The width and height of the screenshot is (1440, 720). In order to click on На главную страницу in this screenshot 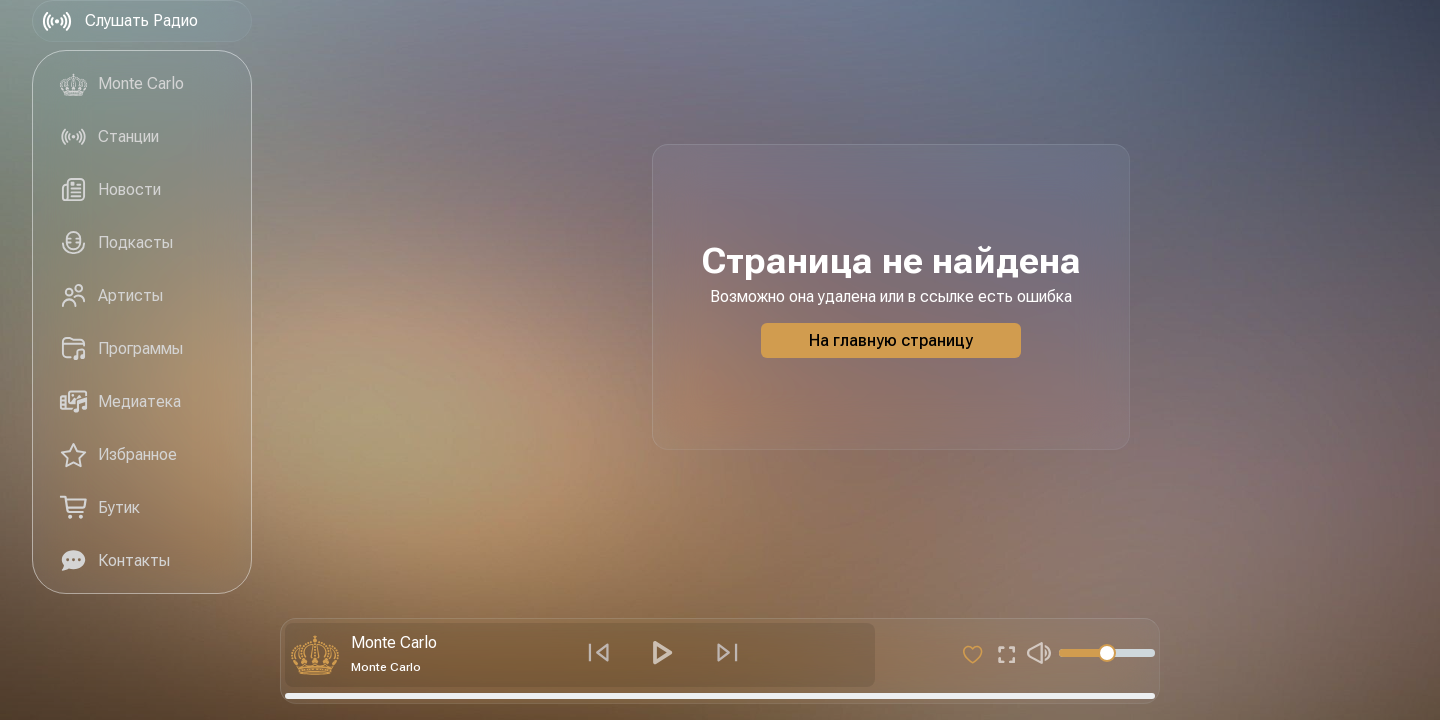, I will do `click(891, 340)`.